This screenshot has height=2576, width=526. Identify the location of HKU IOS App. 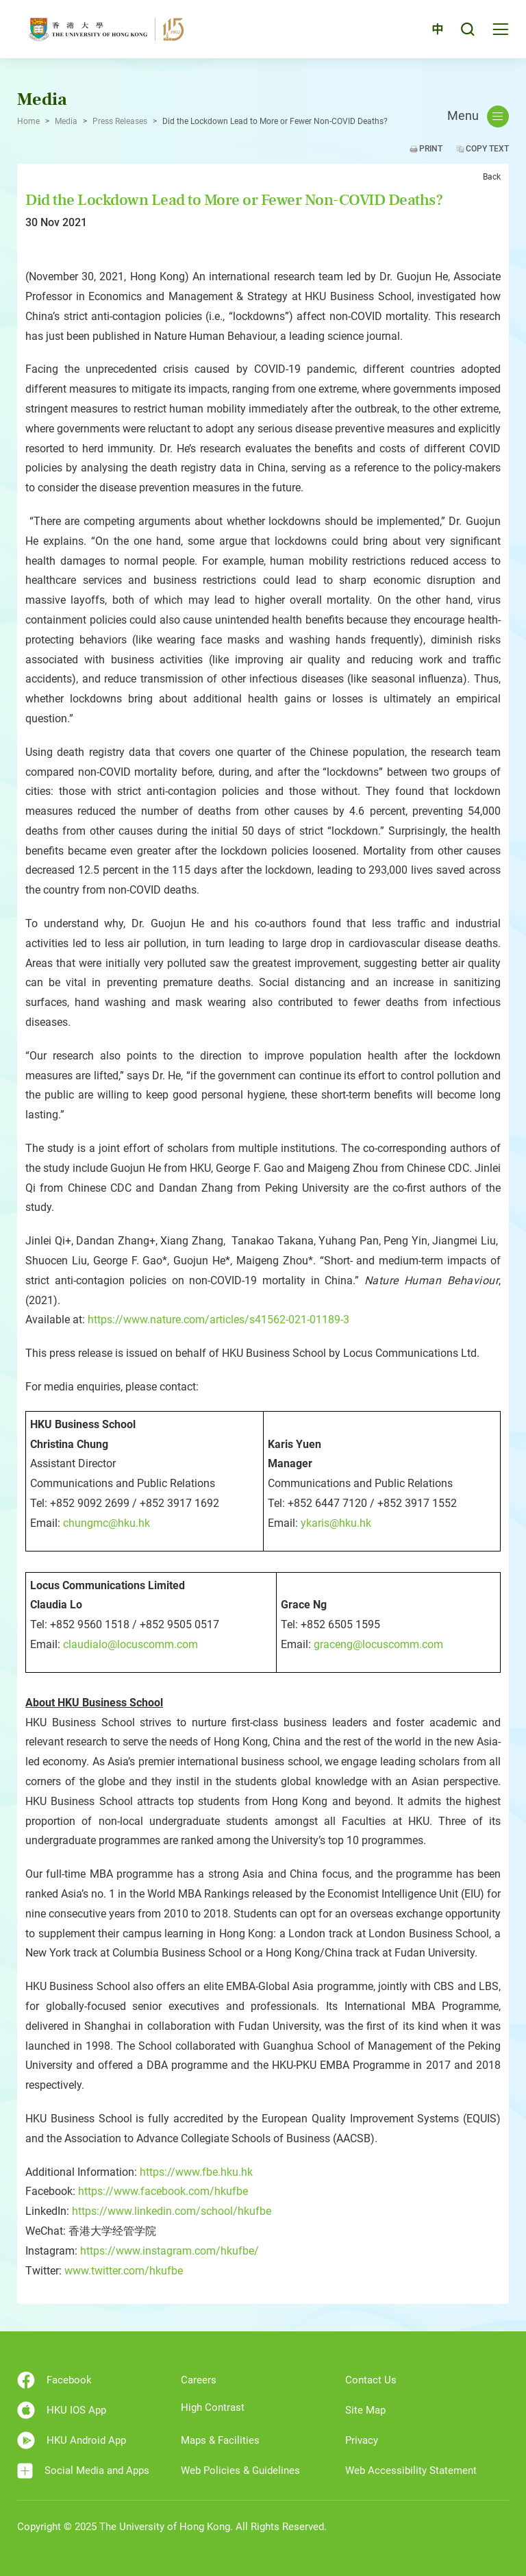
(61, 2410).